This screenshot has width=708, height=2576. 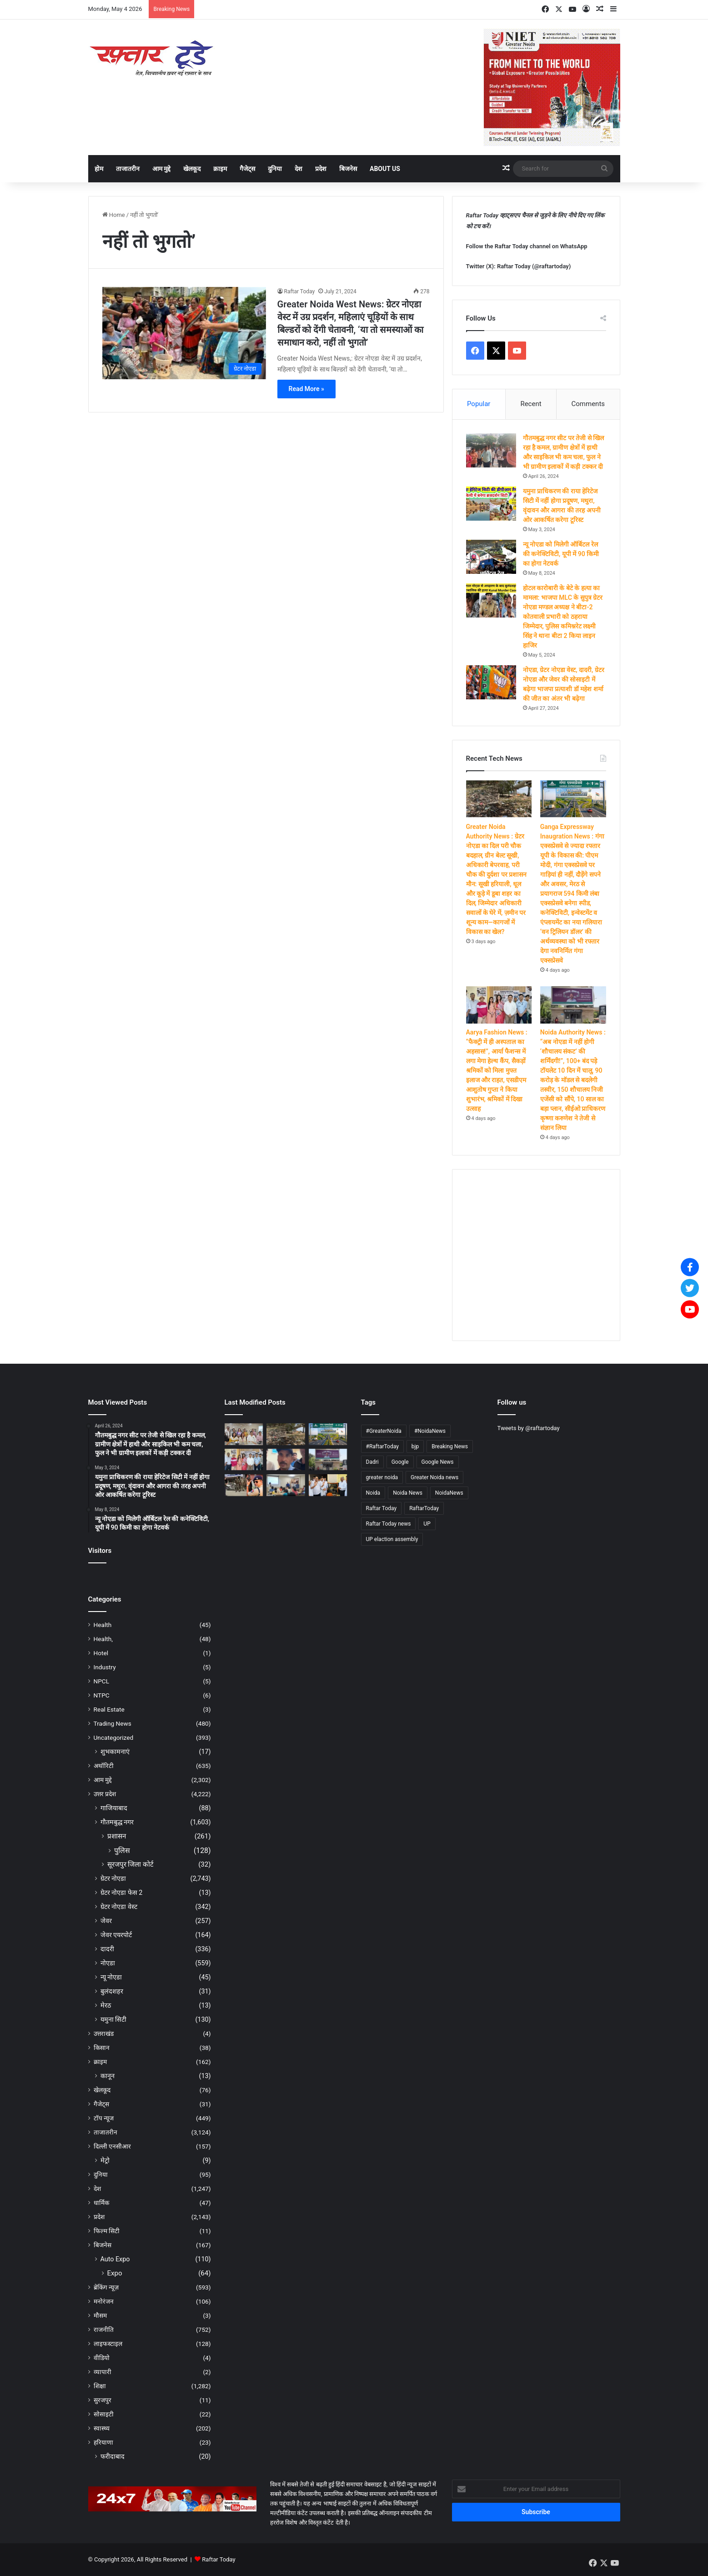 What do you see at coordinates (115, 1751) in the screenshot?
I see `शुभकामनाएं` at bounding box center [115, 1751].